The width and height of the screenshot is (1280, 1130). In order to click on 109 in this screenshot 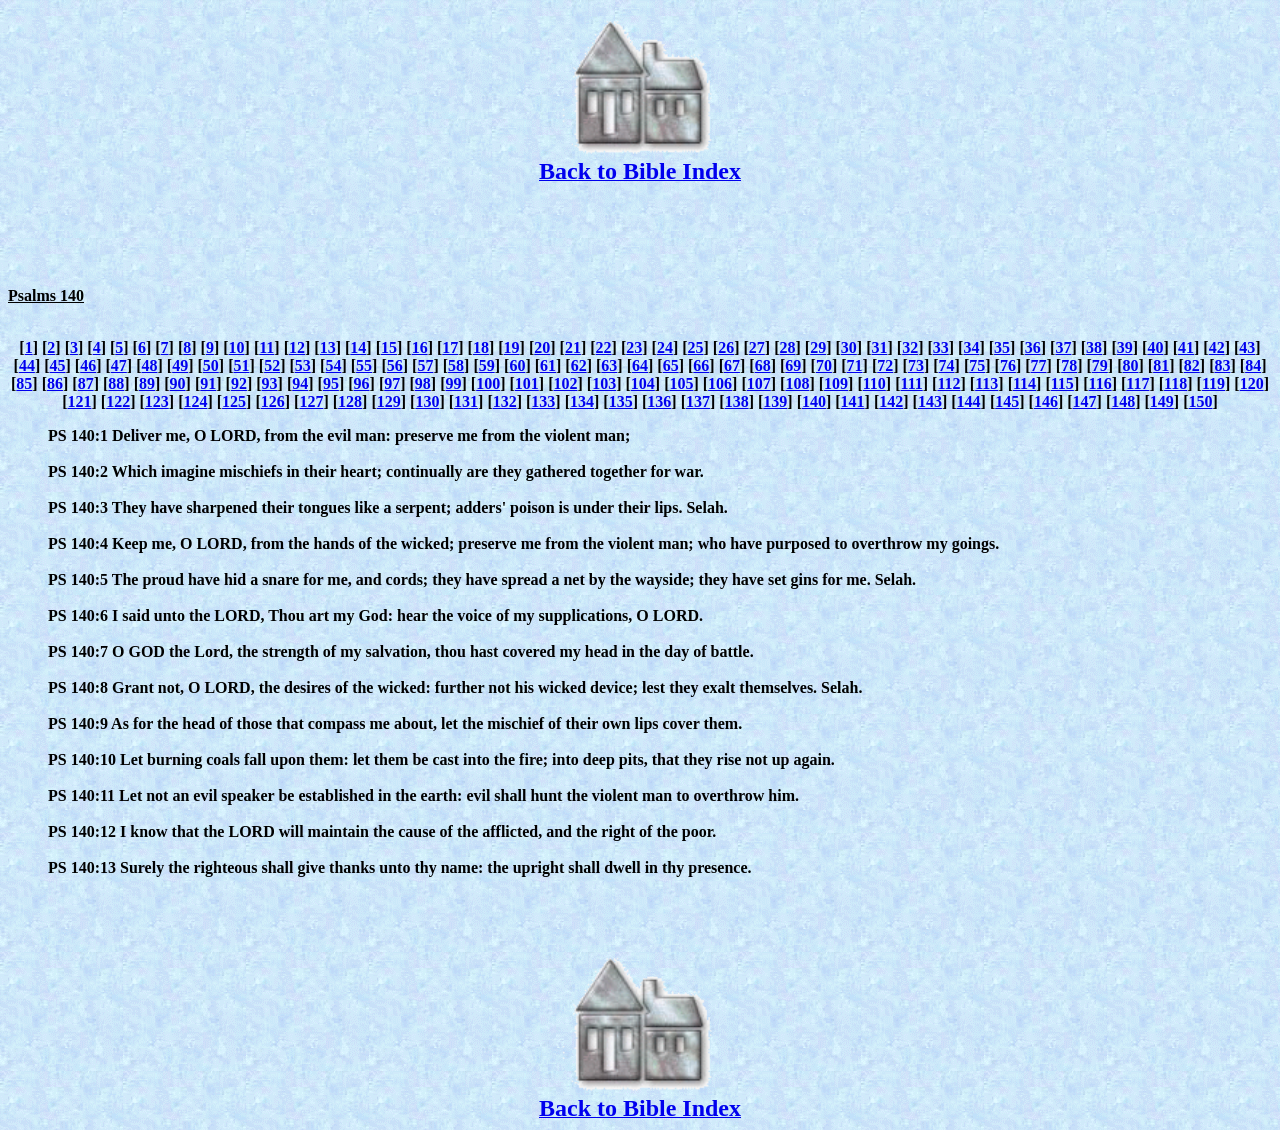, I will do `click(836, 383)`.